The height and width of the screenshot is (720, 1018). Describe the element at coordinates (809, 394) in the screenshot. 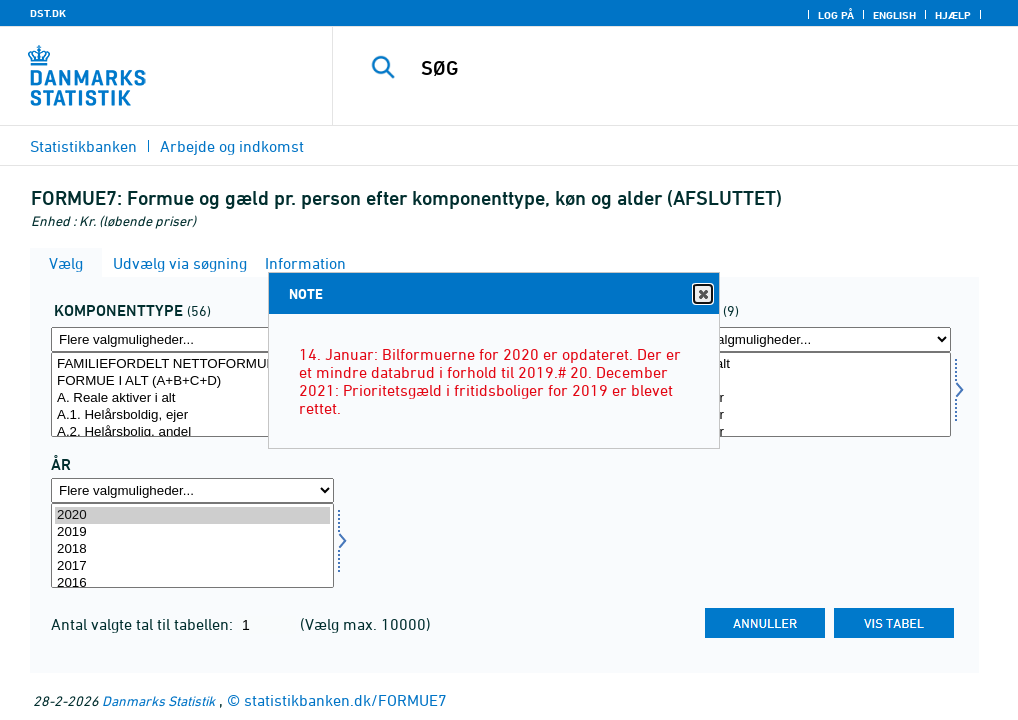

I see `[Vælg alder1]` at that location.